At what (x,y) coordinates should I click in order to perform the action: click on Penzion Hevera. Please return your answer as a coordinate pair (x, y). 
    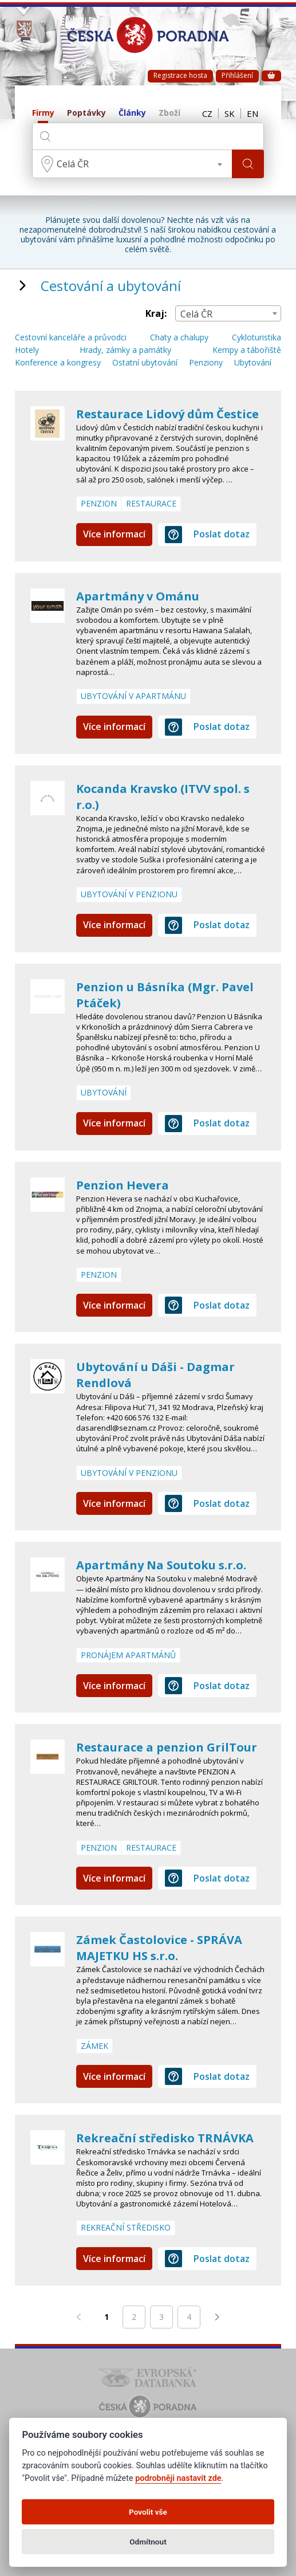
    Looking at the image, I should click on (122, 1185).